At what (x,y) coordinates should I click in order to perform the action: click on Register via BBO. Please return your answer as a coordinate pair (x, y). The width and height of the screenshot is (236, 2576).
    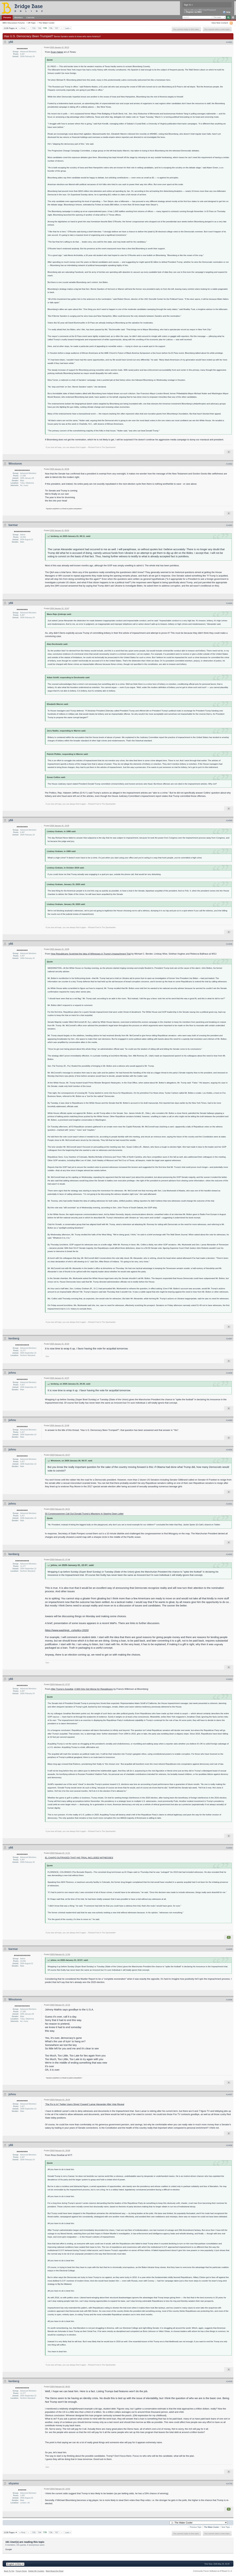
    Looking at the image, I should click on (194, 12).